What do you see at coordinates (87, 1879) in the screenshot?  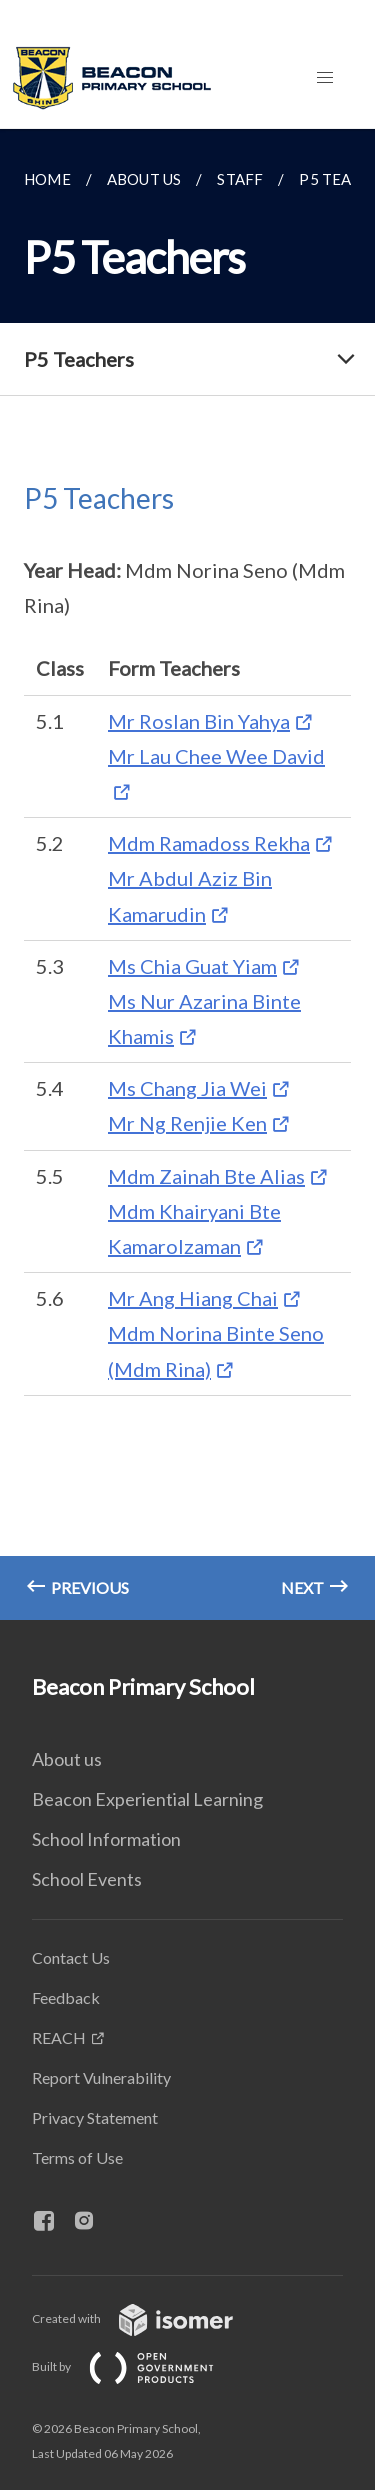 I see `School Events` at bounding box center [87, 1879].